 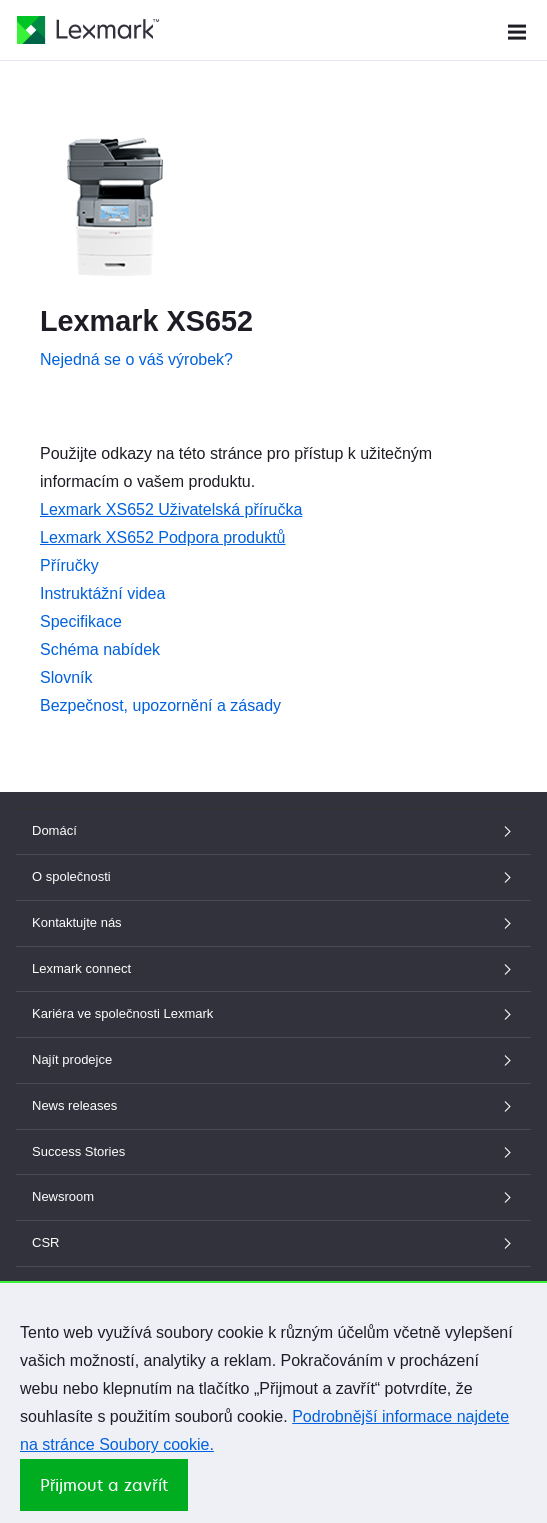 What do you see at coordinates (273, 968) in the screenshot?
I see `Lexmark connect` at bounding box center [273, 968].